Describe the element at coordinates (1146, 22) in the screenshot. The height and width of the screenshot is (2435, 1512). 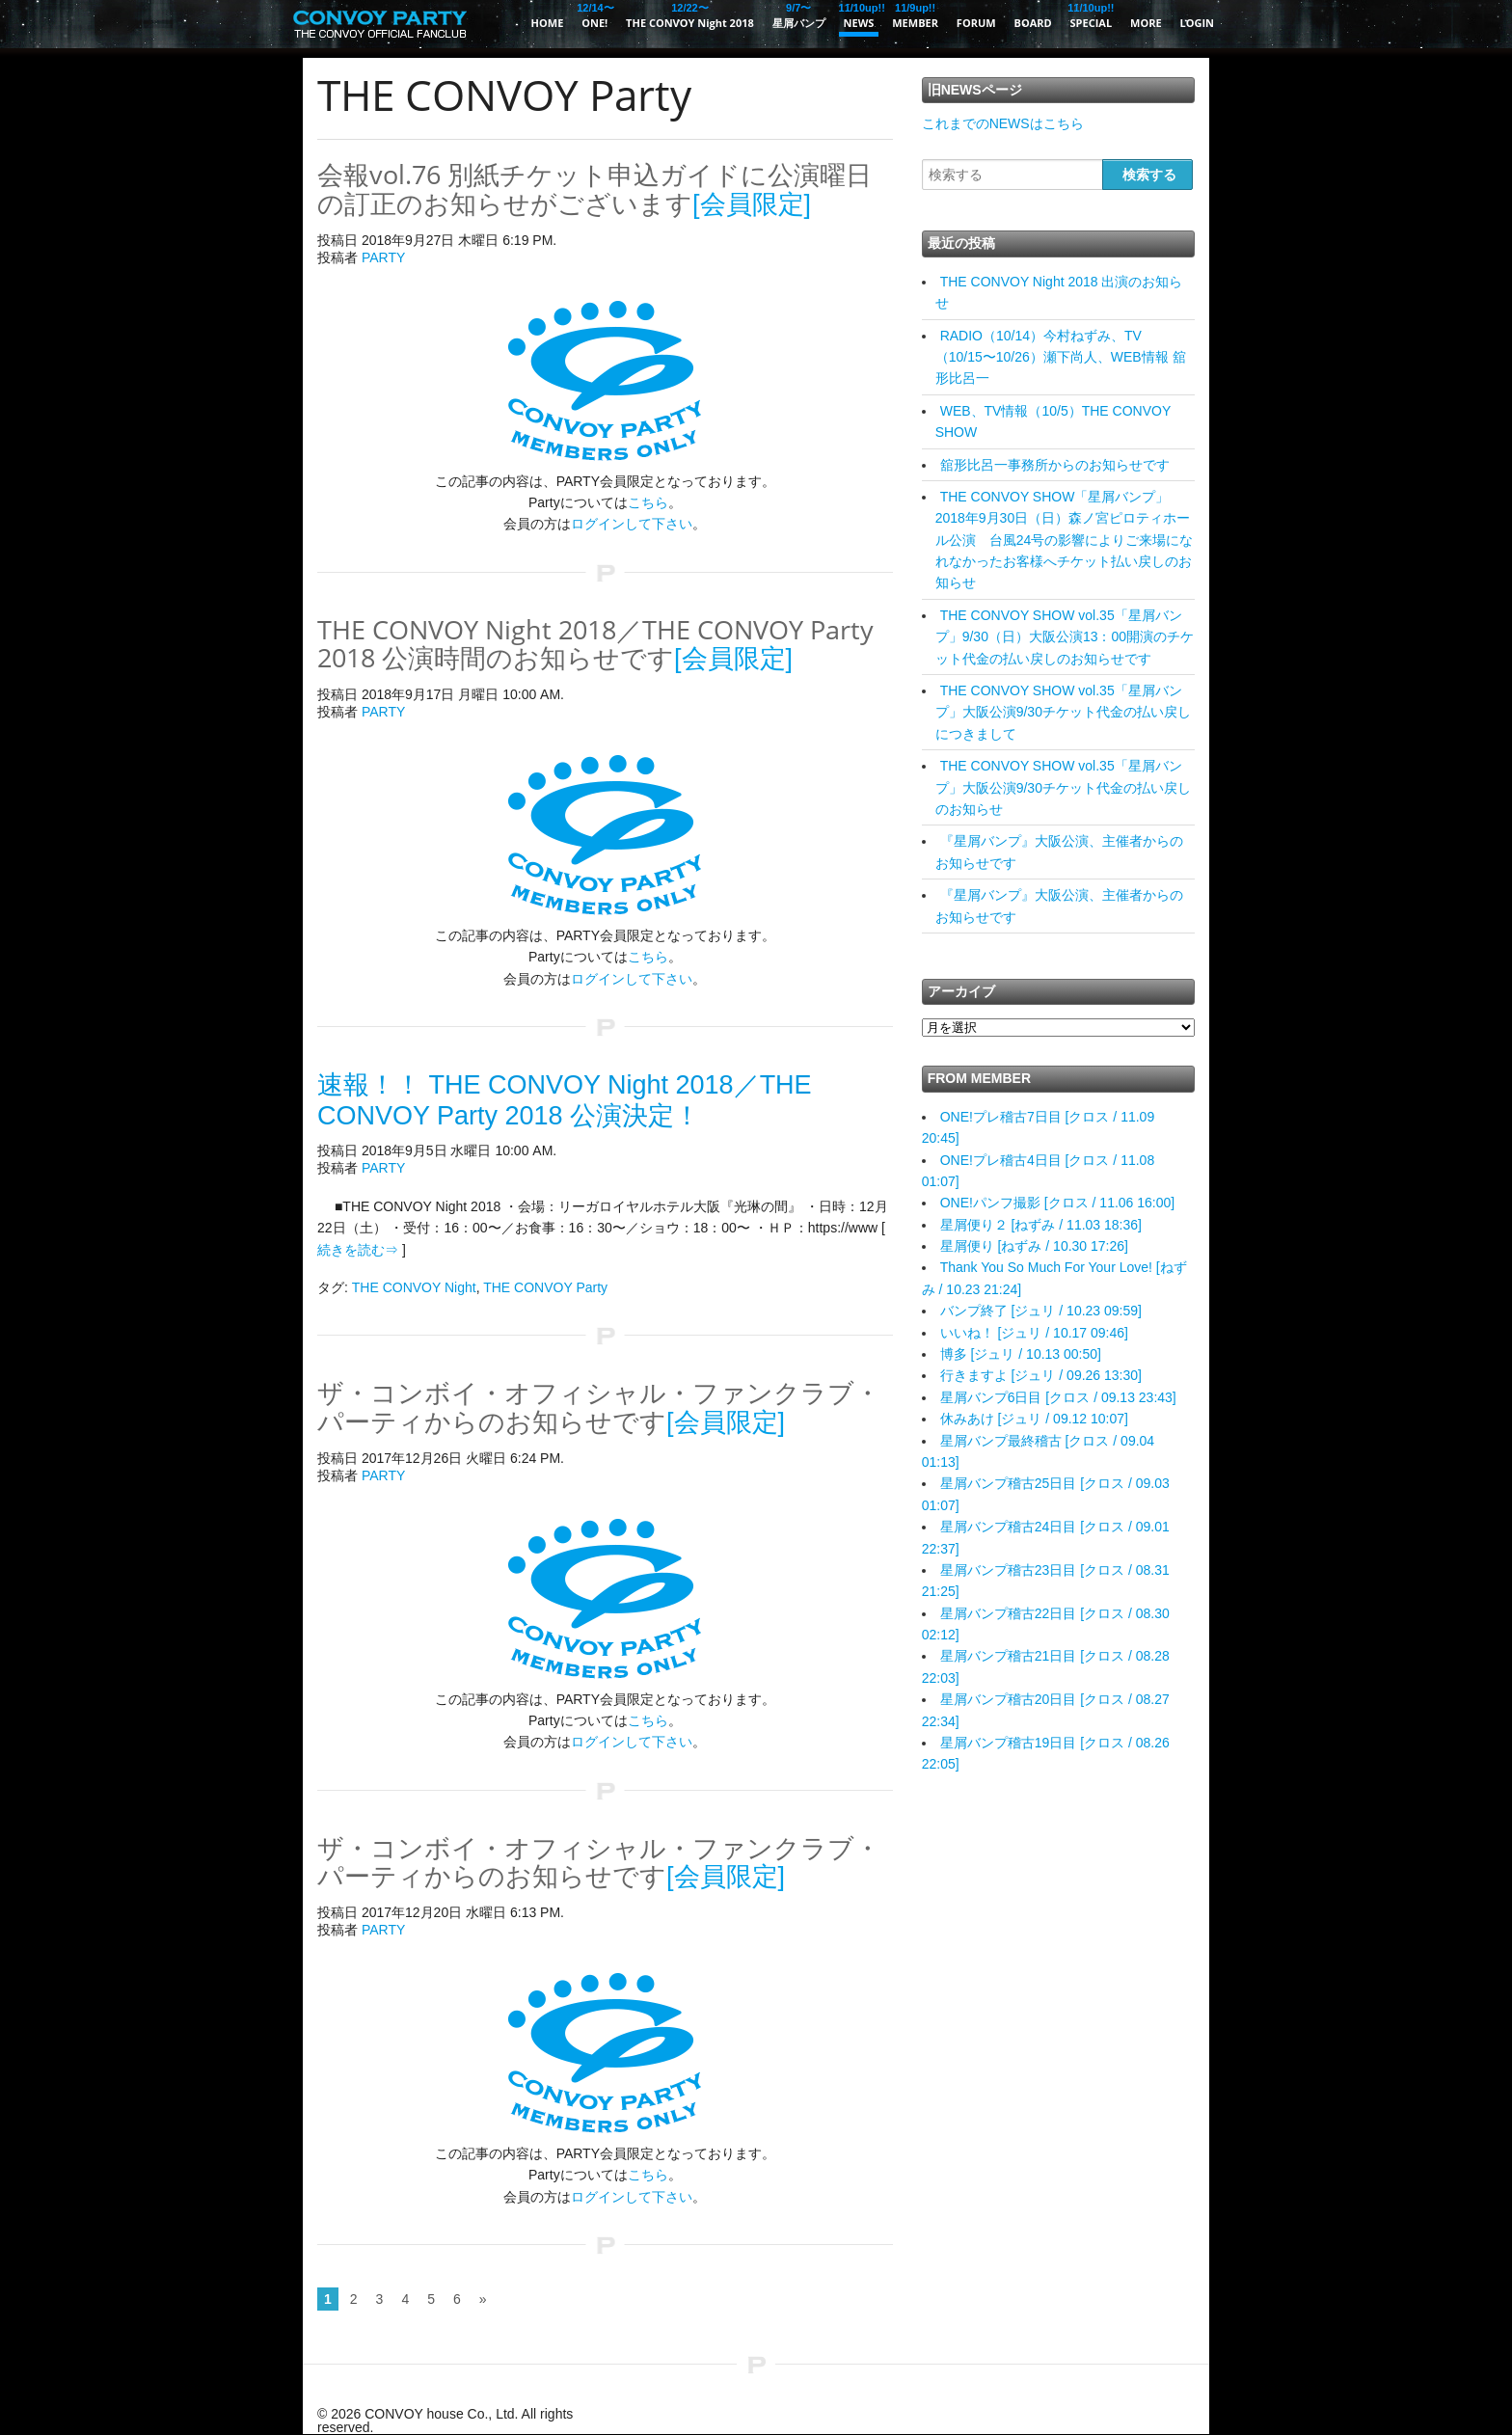
I see `MORE` at that location.